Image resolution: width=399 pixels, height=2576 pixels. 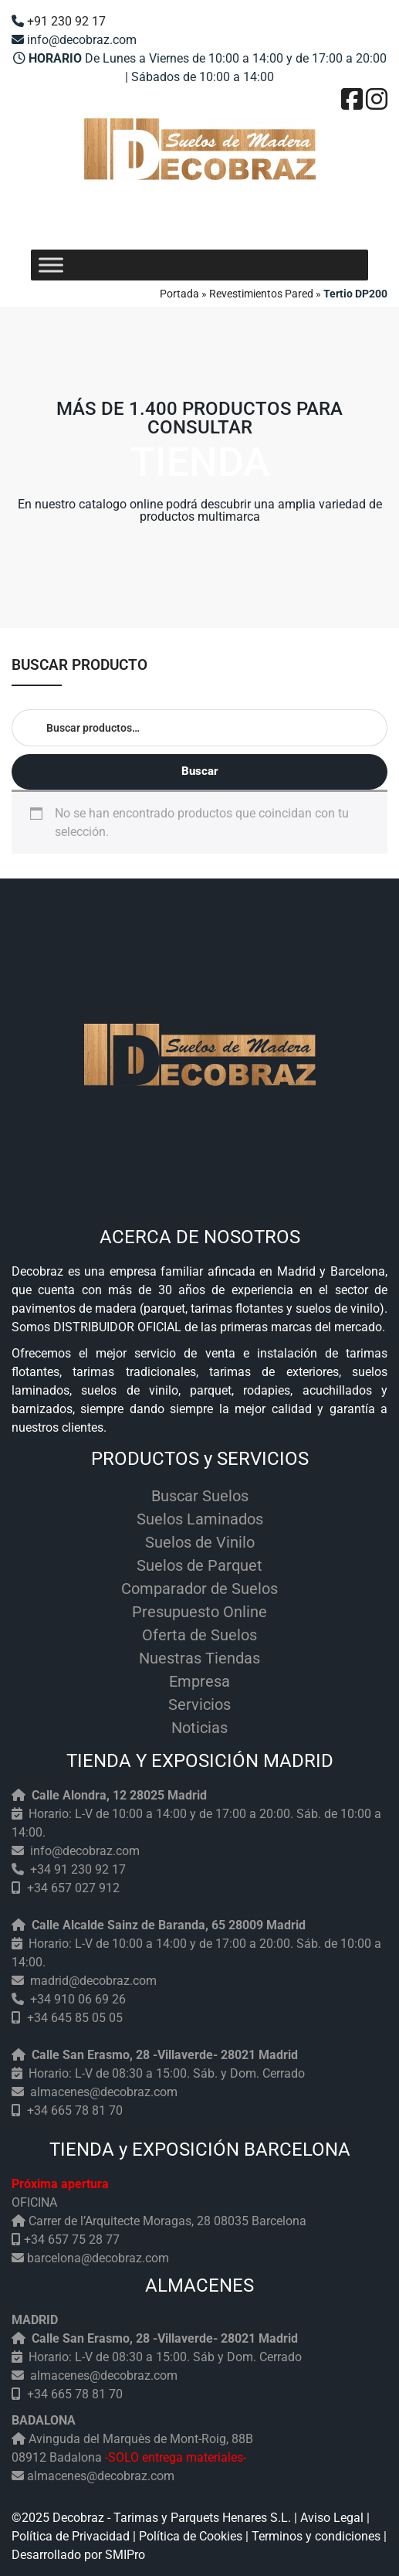 I want to click on info@decobraz.com, so click(x=85, y=1851).